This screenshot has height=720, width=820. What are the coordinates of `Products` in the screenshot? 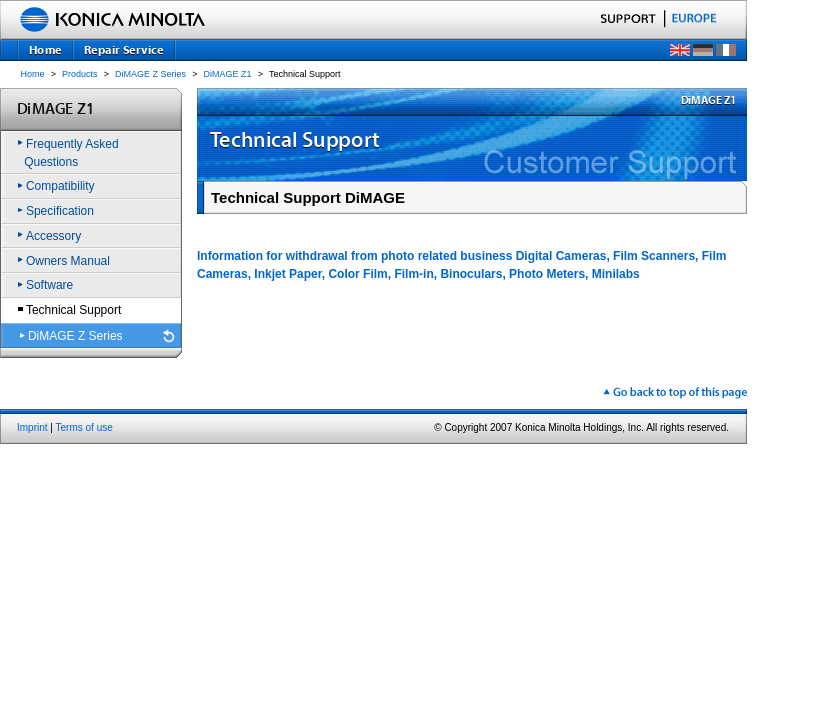 It's located at (80, 74).